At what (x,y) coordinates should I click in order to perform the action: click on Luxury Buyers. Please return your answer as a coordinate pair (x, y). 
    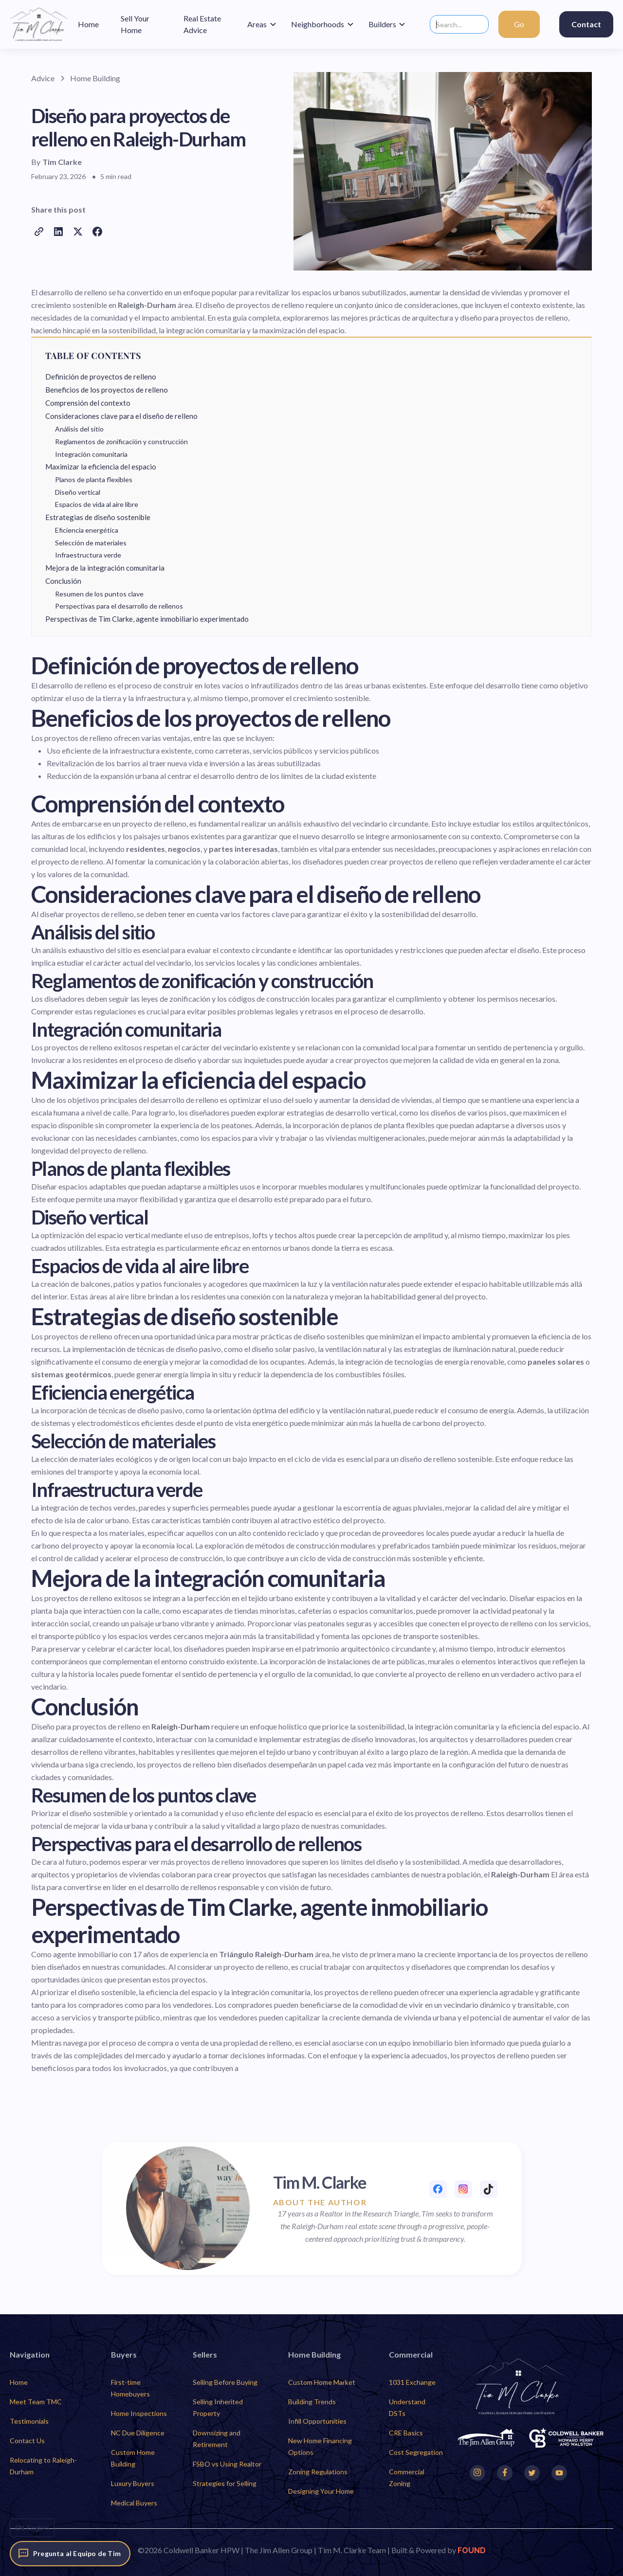
    Looking at the image, I should click on (132, 2483).